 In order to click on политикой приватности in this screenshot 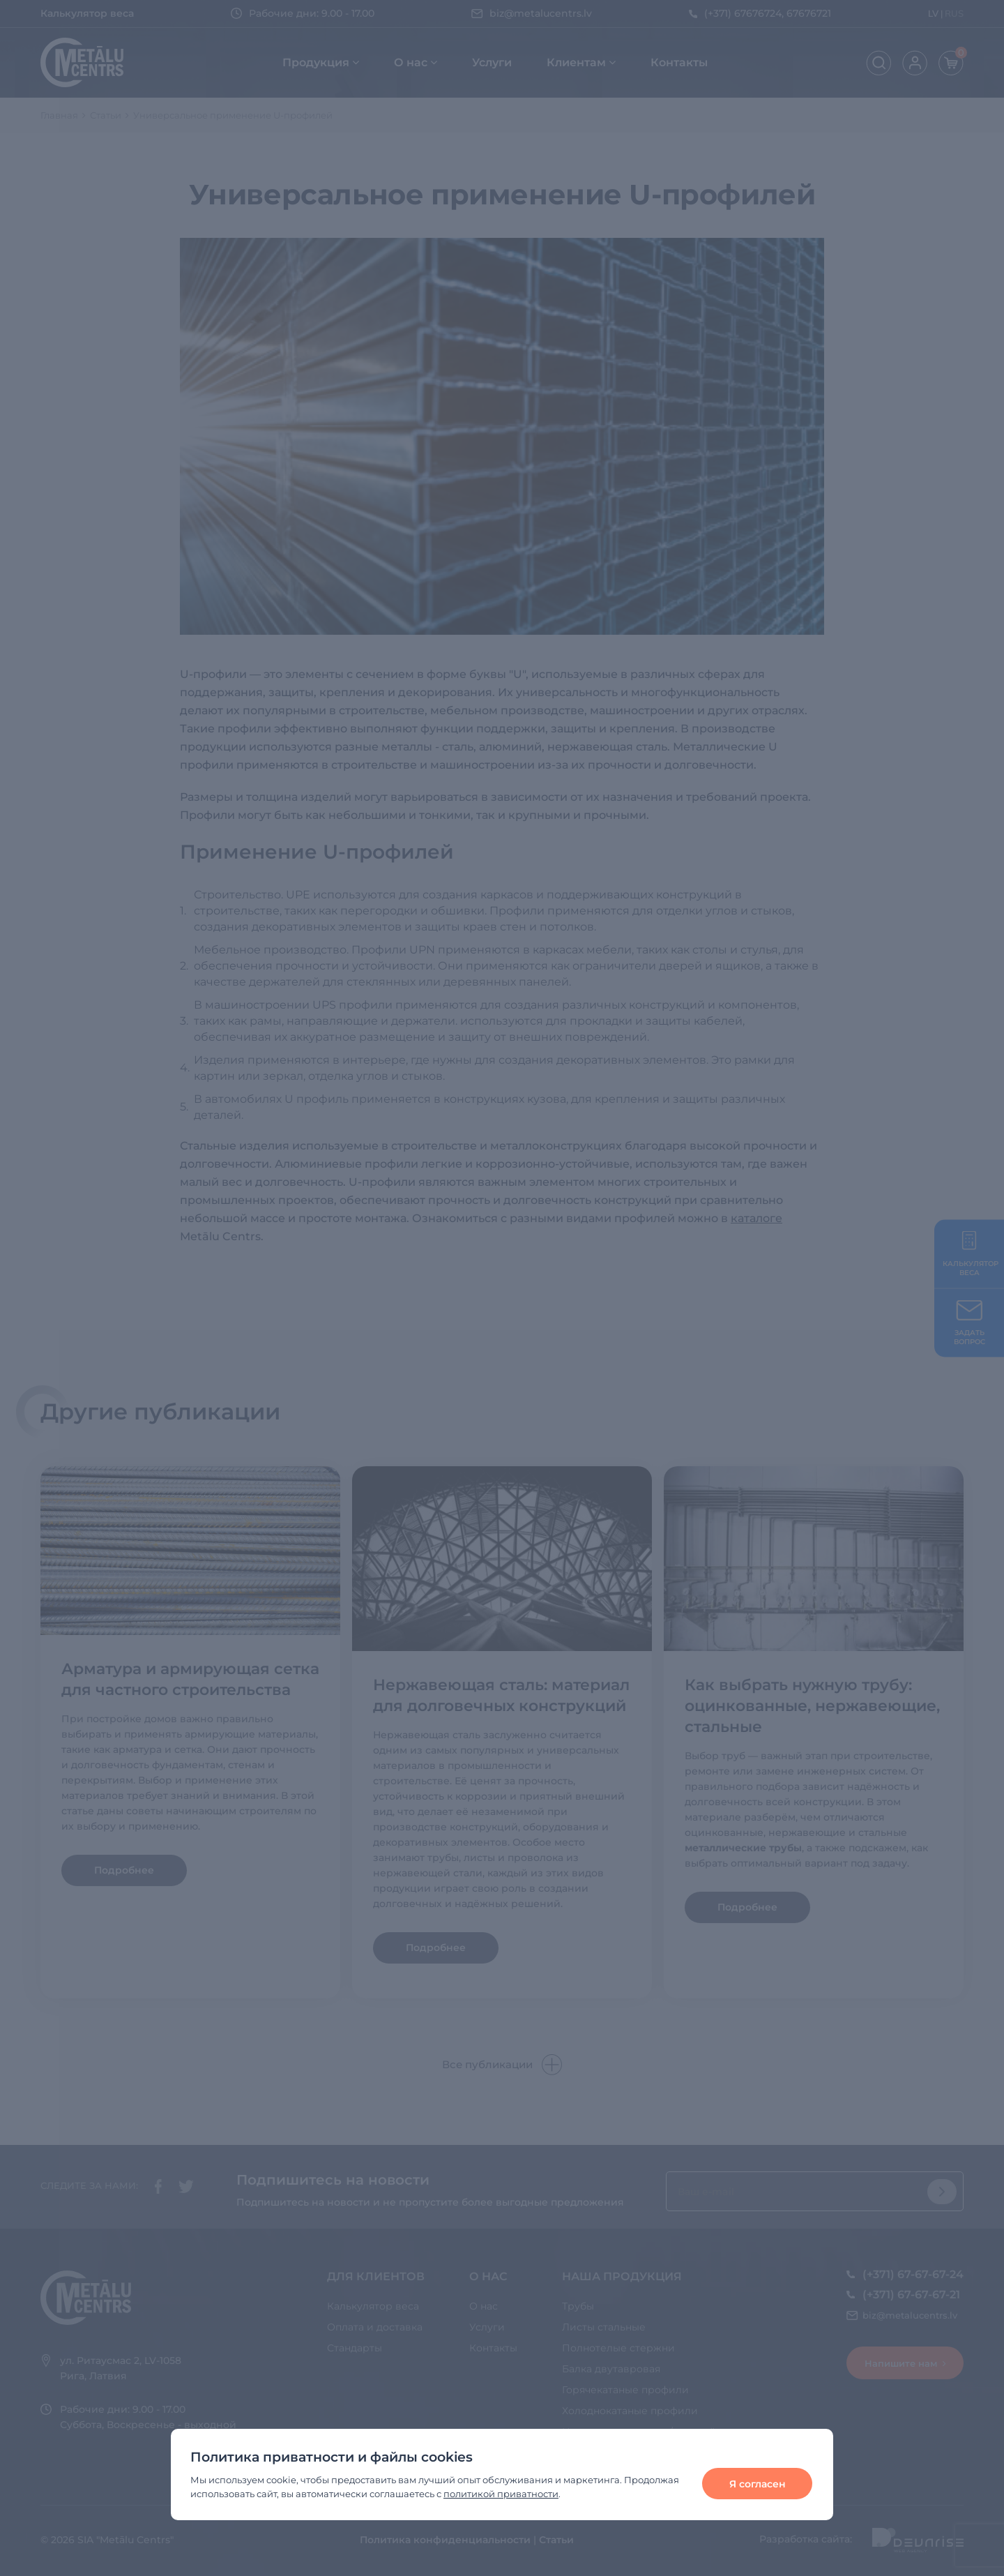, I will do `click(500, 2493)`.